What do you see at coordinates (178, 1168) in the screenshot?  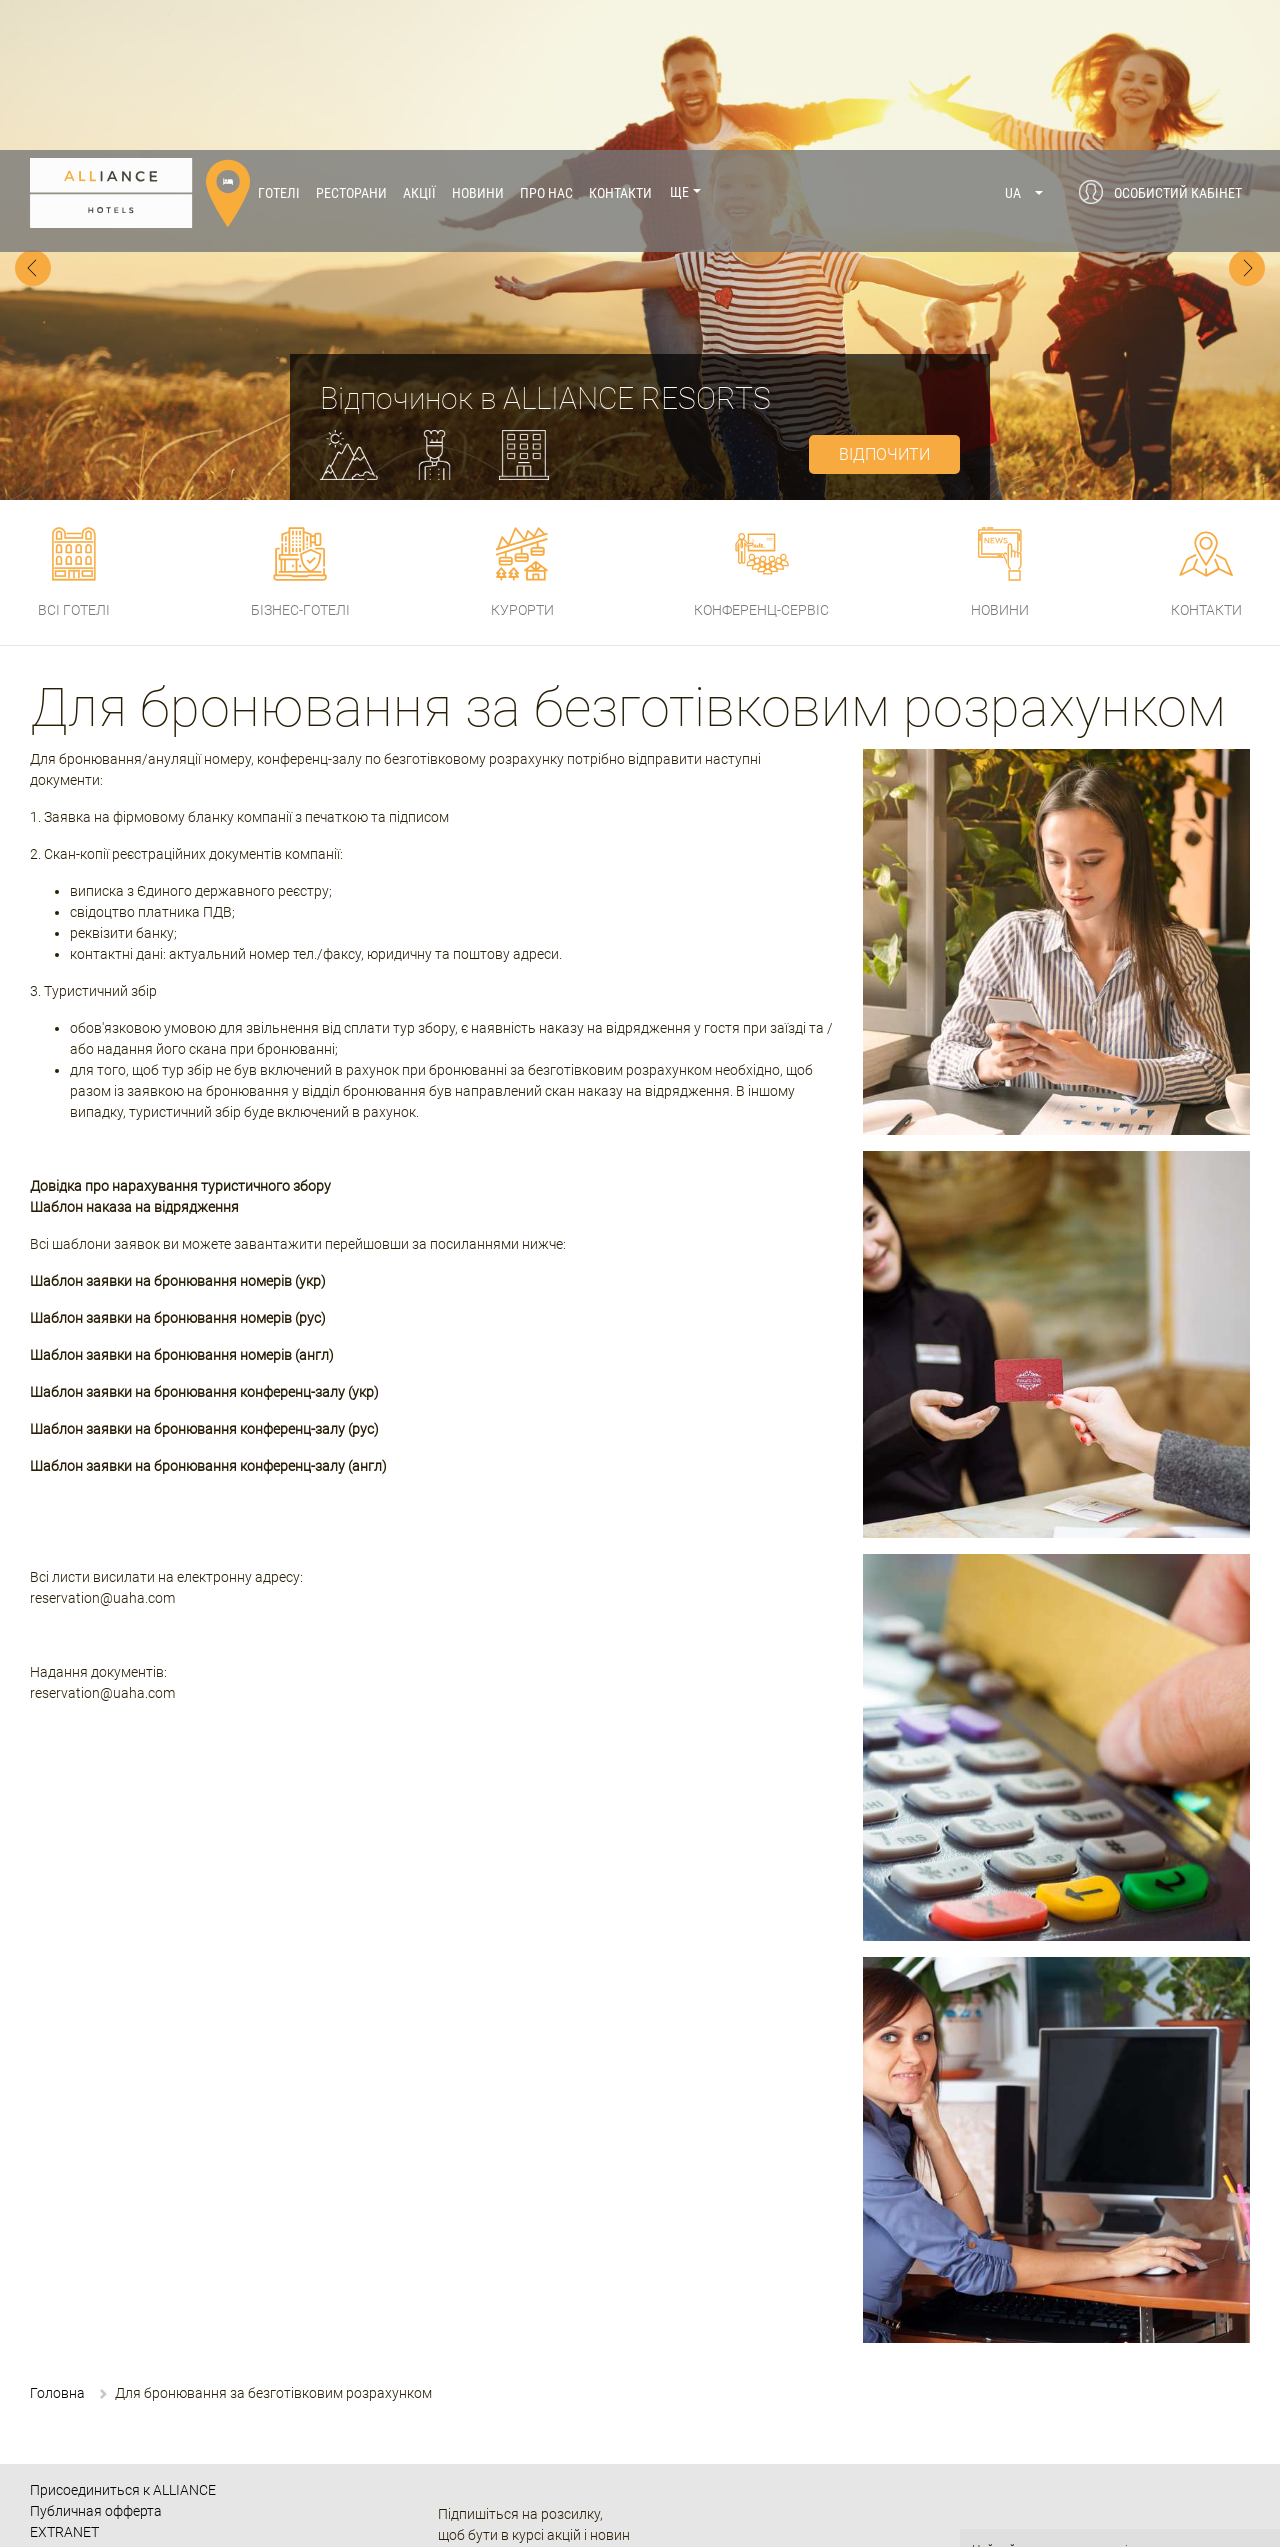 I see `Шаблон заявки на бронювання номерів (рус)` at bounding box center [178, 1168].